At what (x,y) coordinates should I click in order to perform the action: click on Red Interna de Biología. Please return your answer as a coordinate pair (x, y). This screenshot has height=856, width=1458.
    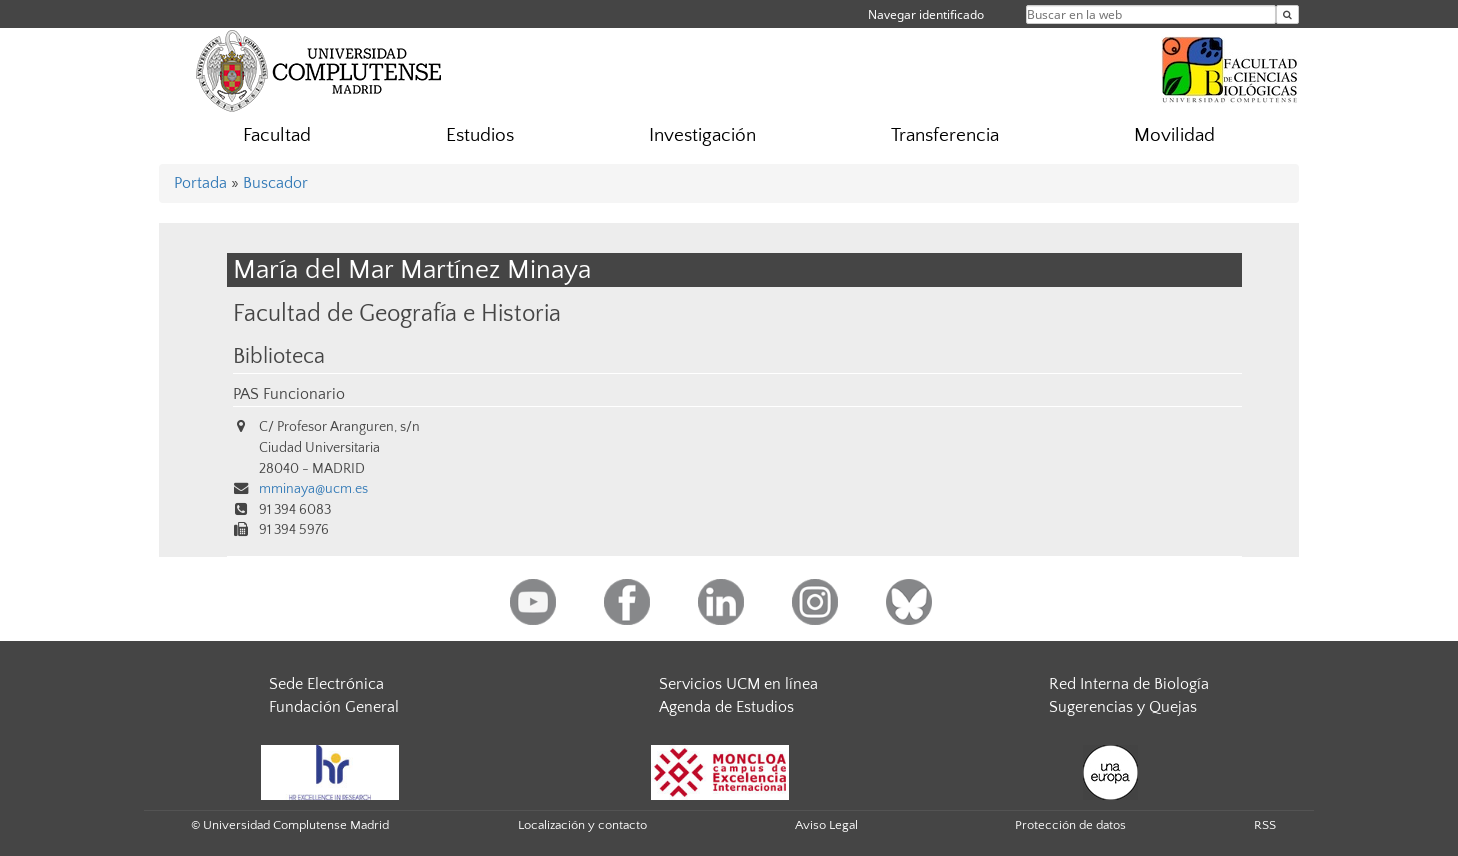
    Looking at the image, I should click on (1129, 684).